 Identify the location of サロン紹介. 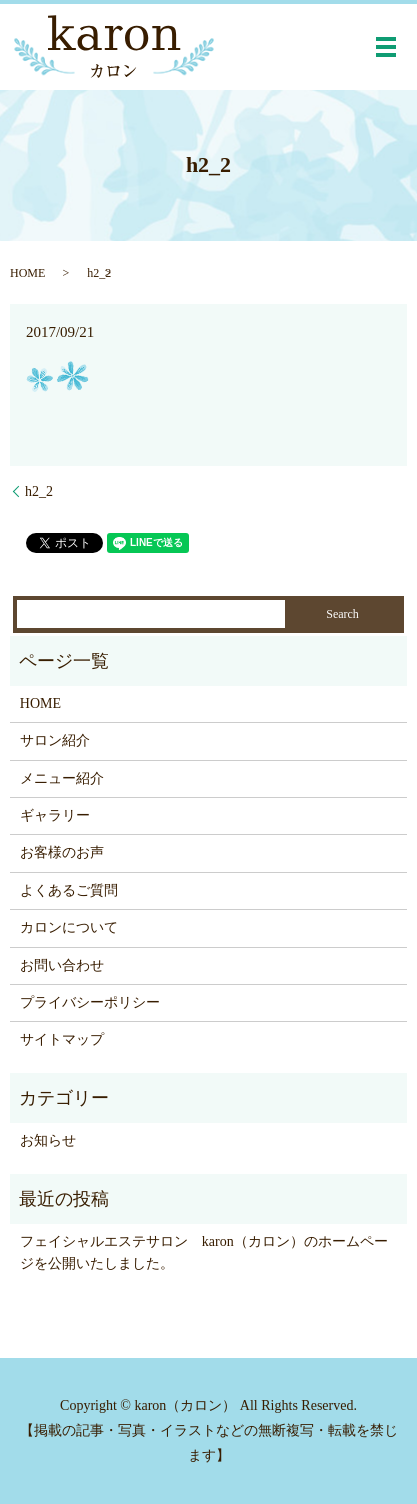
(55, 740).